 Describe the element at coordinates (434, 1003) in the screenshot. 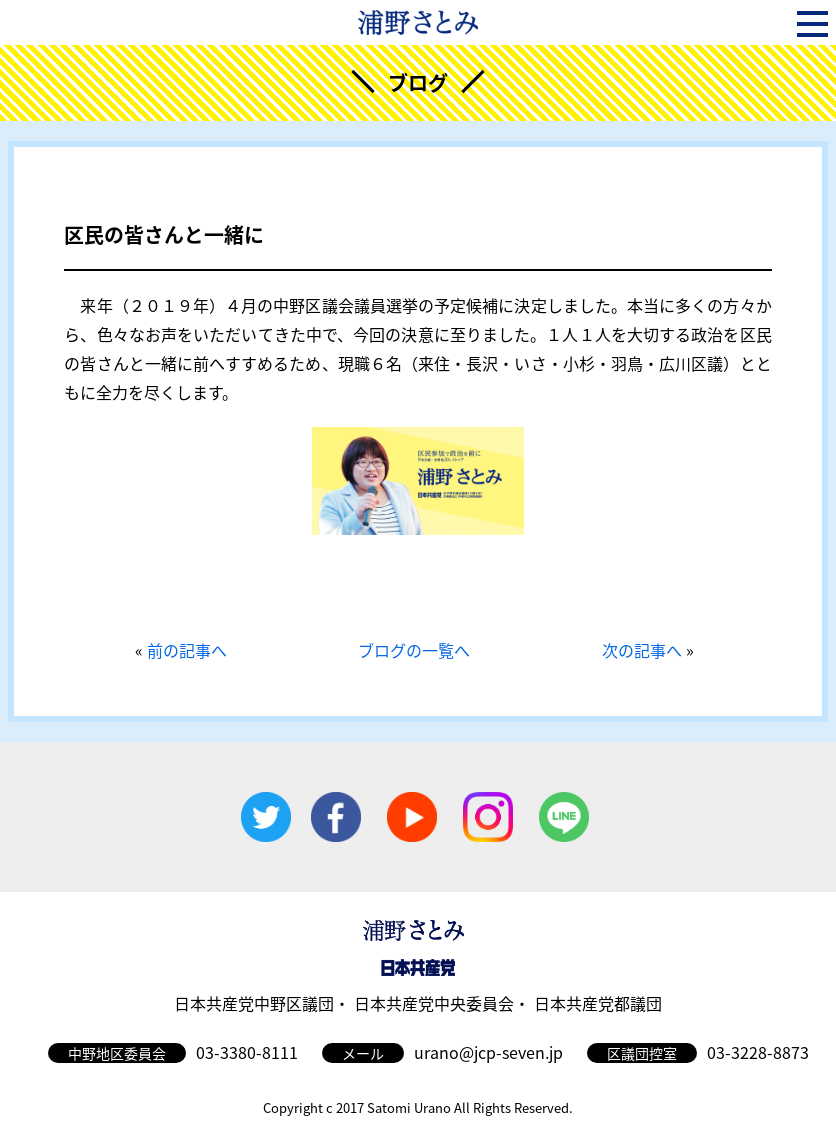

I see `日本共産党中央委員会` at that location.